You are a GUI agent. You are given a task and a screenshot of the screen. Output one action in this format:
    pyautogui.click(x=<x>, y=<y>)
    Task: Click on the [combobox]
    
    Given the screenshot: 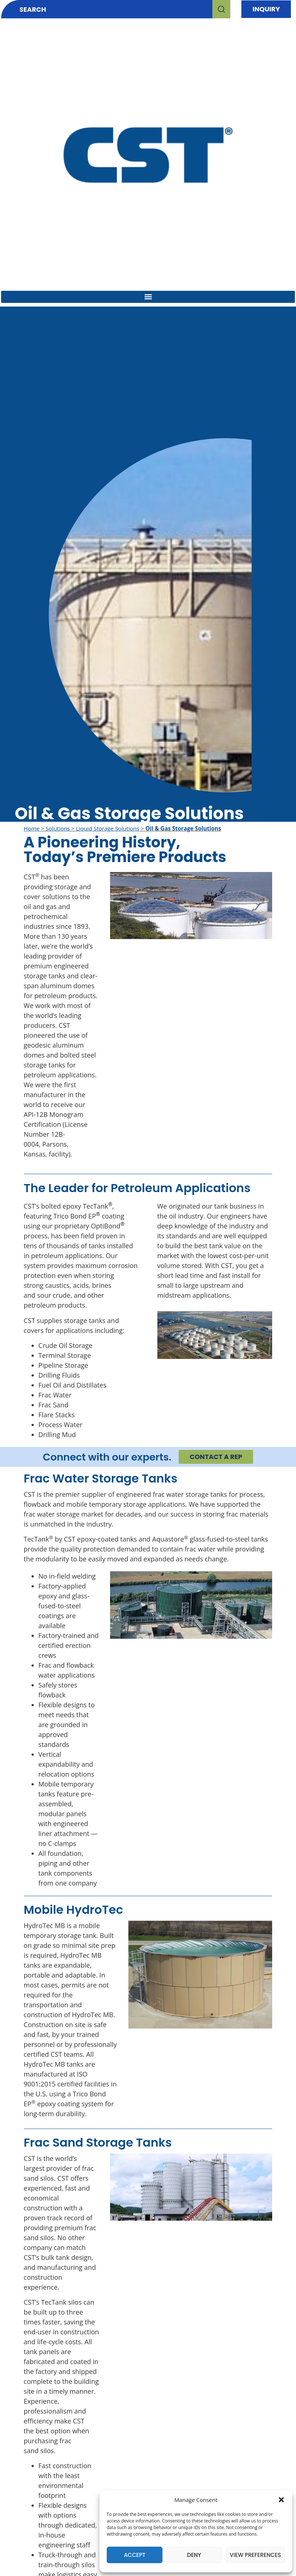 What is the action you would take?
    pyautogui.click(x=106, y=9)
    